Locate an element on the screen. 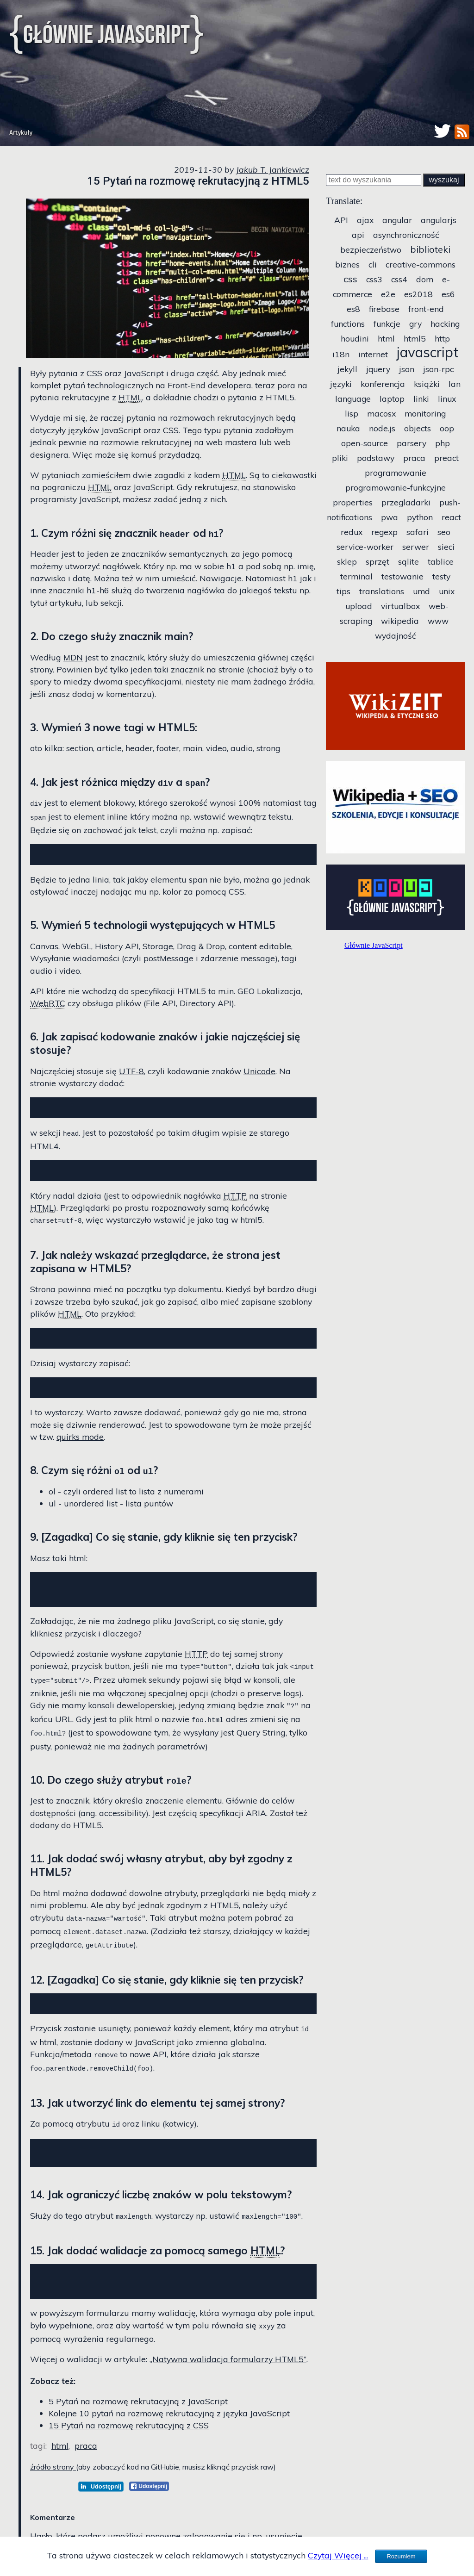  internet is located at coordinates (373, 354).